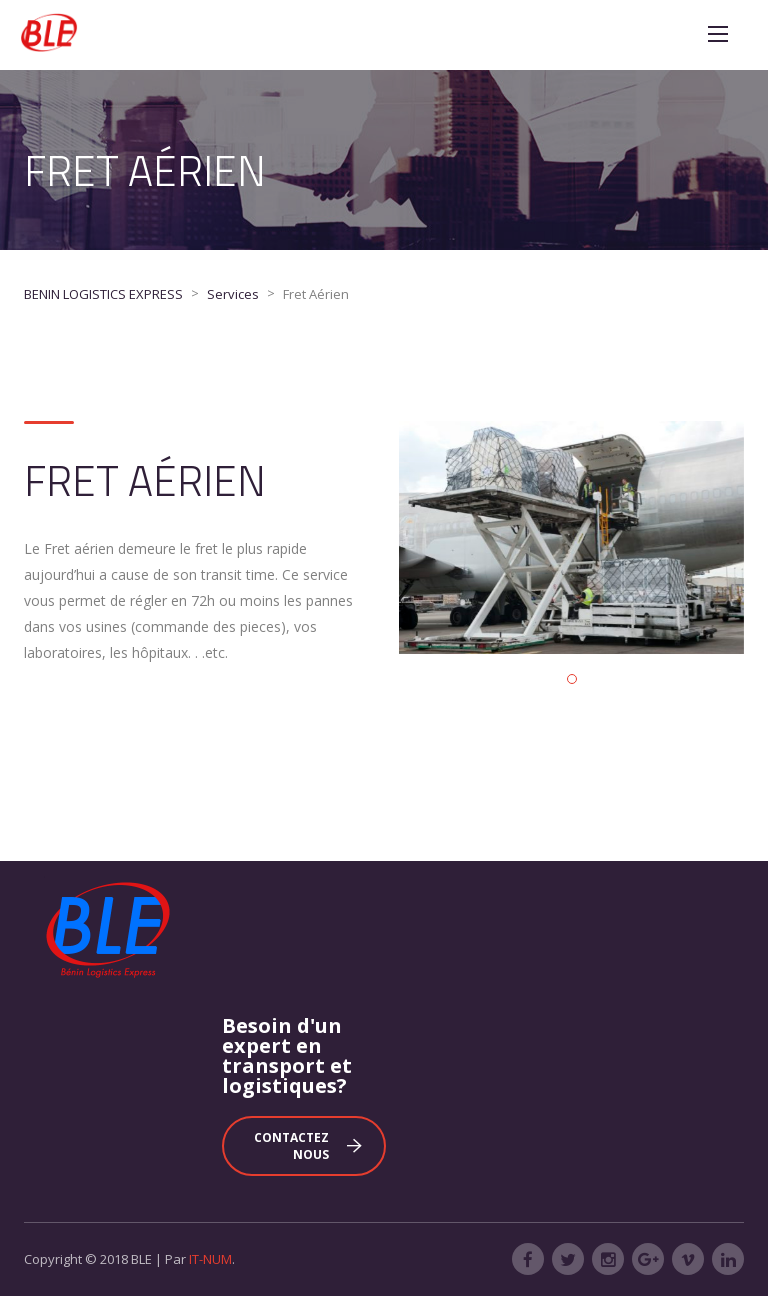 This screenshot has width=768, height=1296. What do you see at coordinates (308, 1146) in the screenshot?
I see `Contactez nous` at bounding box center [308, 1146].